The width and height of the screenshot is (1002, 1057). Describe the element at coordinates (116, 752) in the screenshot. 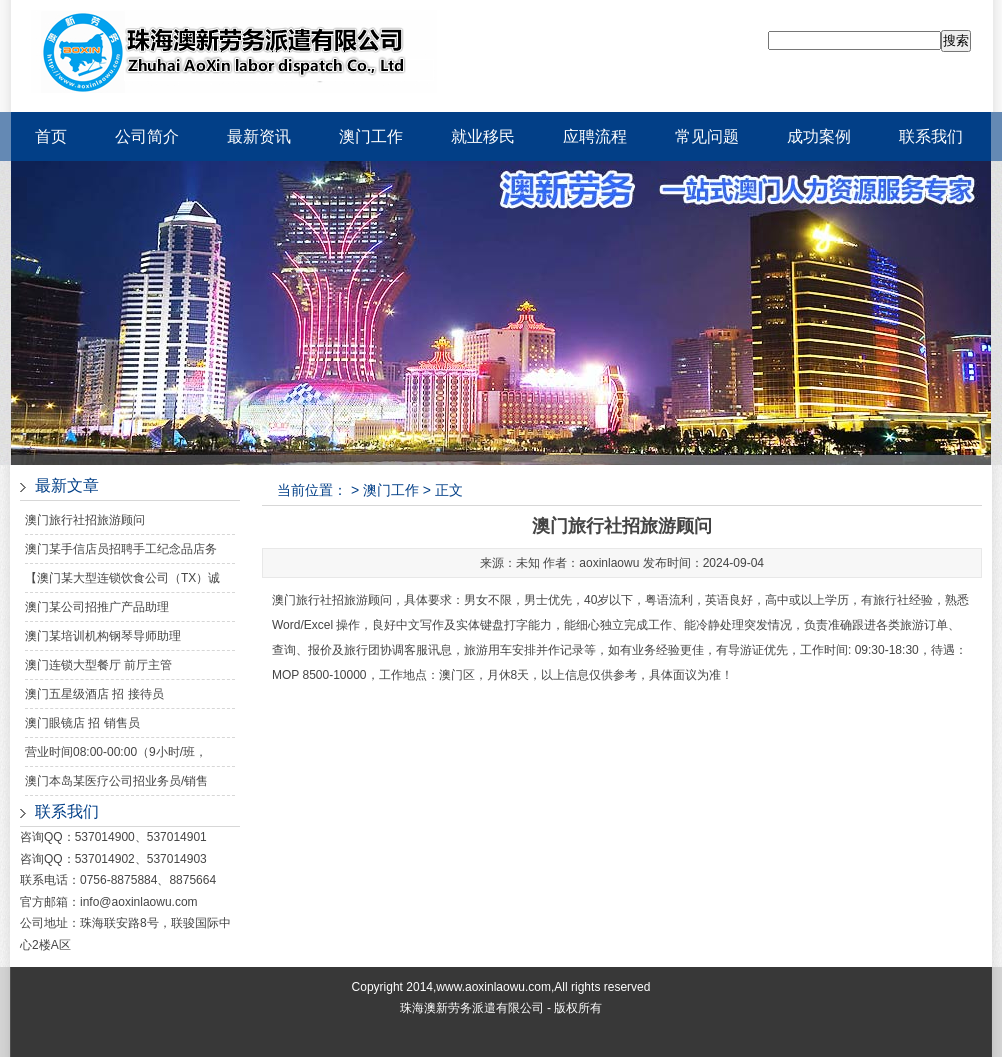

I see `营业时间08:00-00:00（9小时/班，` at that location.